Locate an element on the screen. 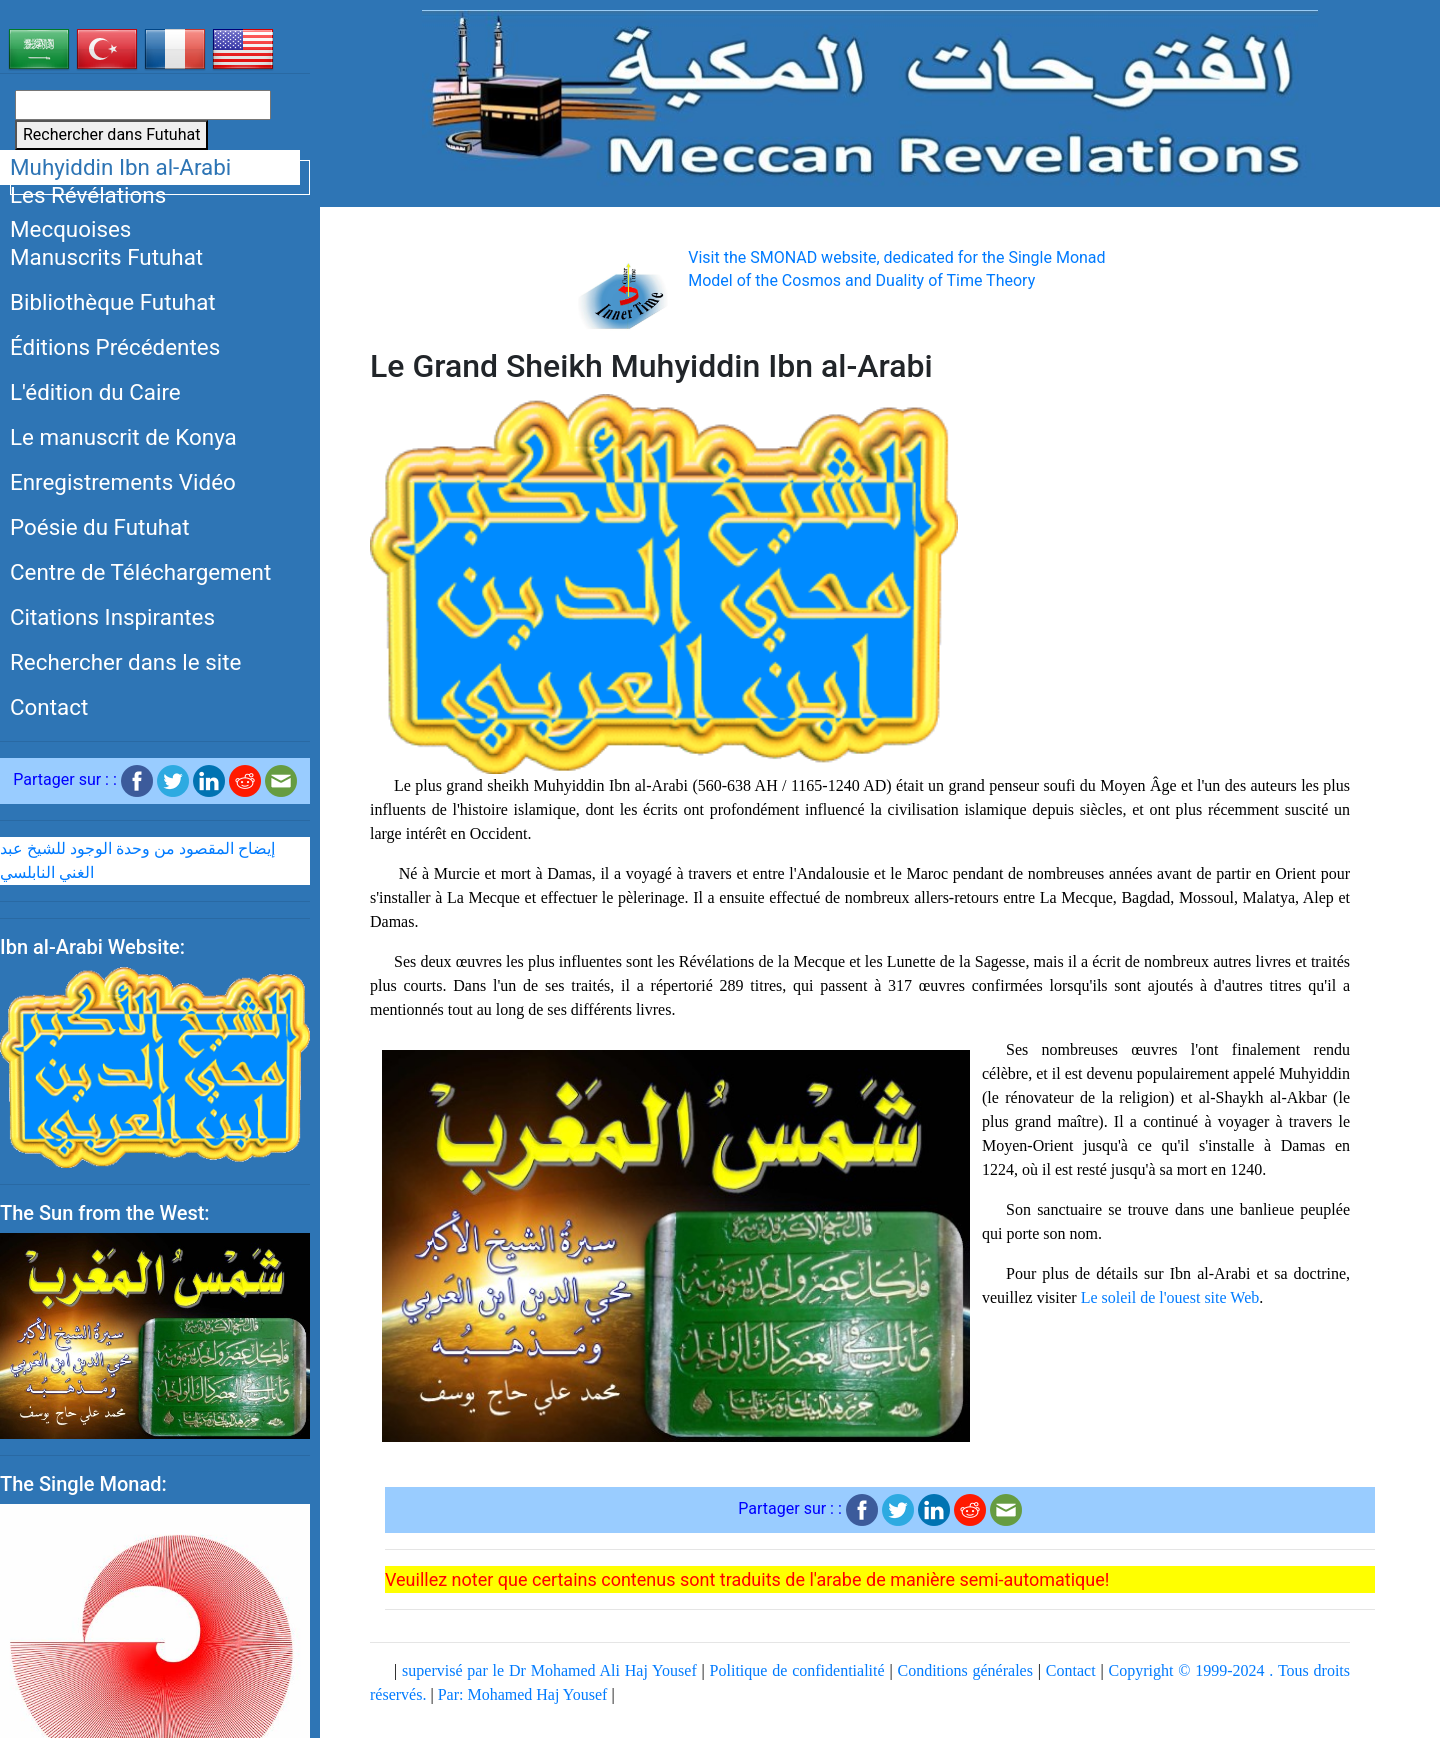 The image size is (1440, 1738). Le manuscrit de Konya is located at coordinates (123, 437).